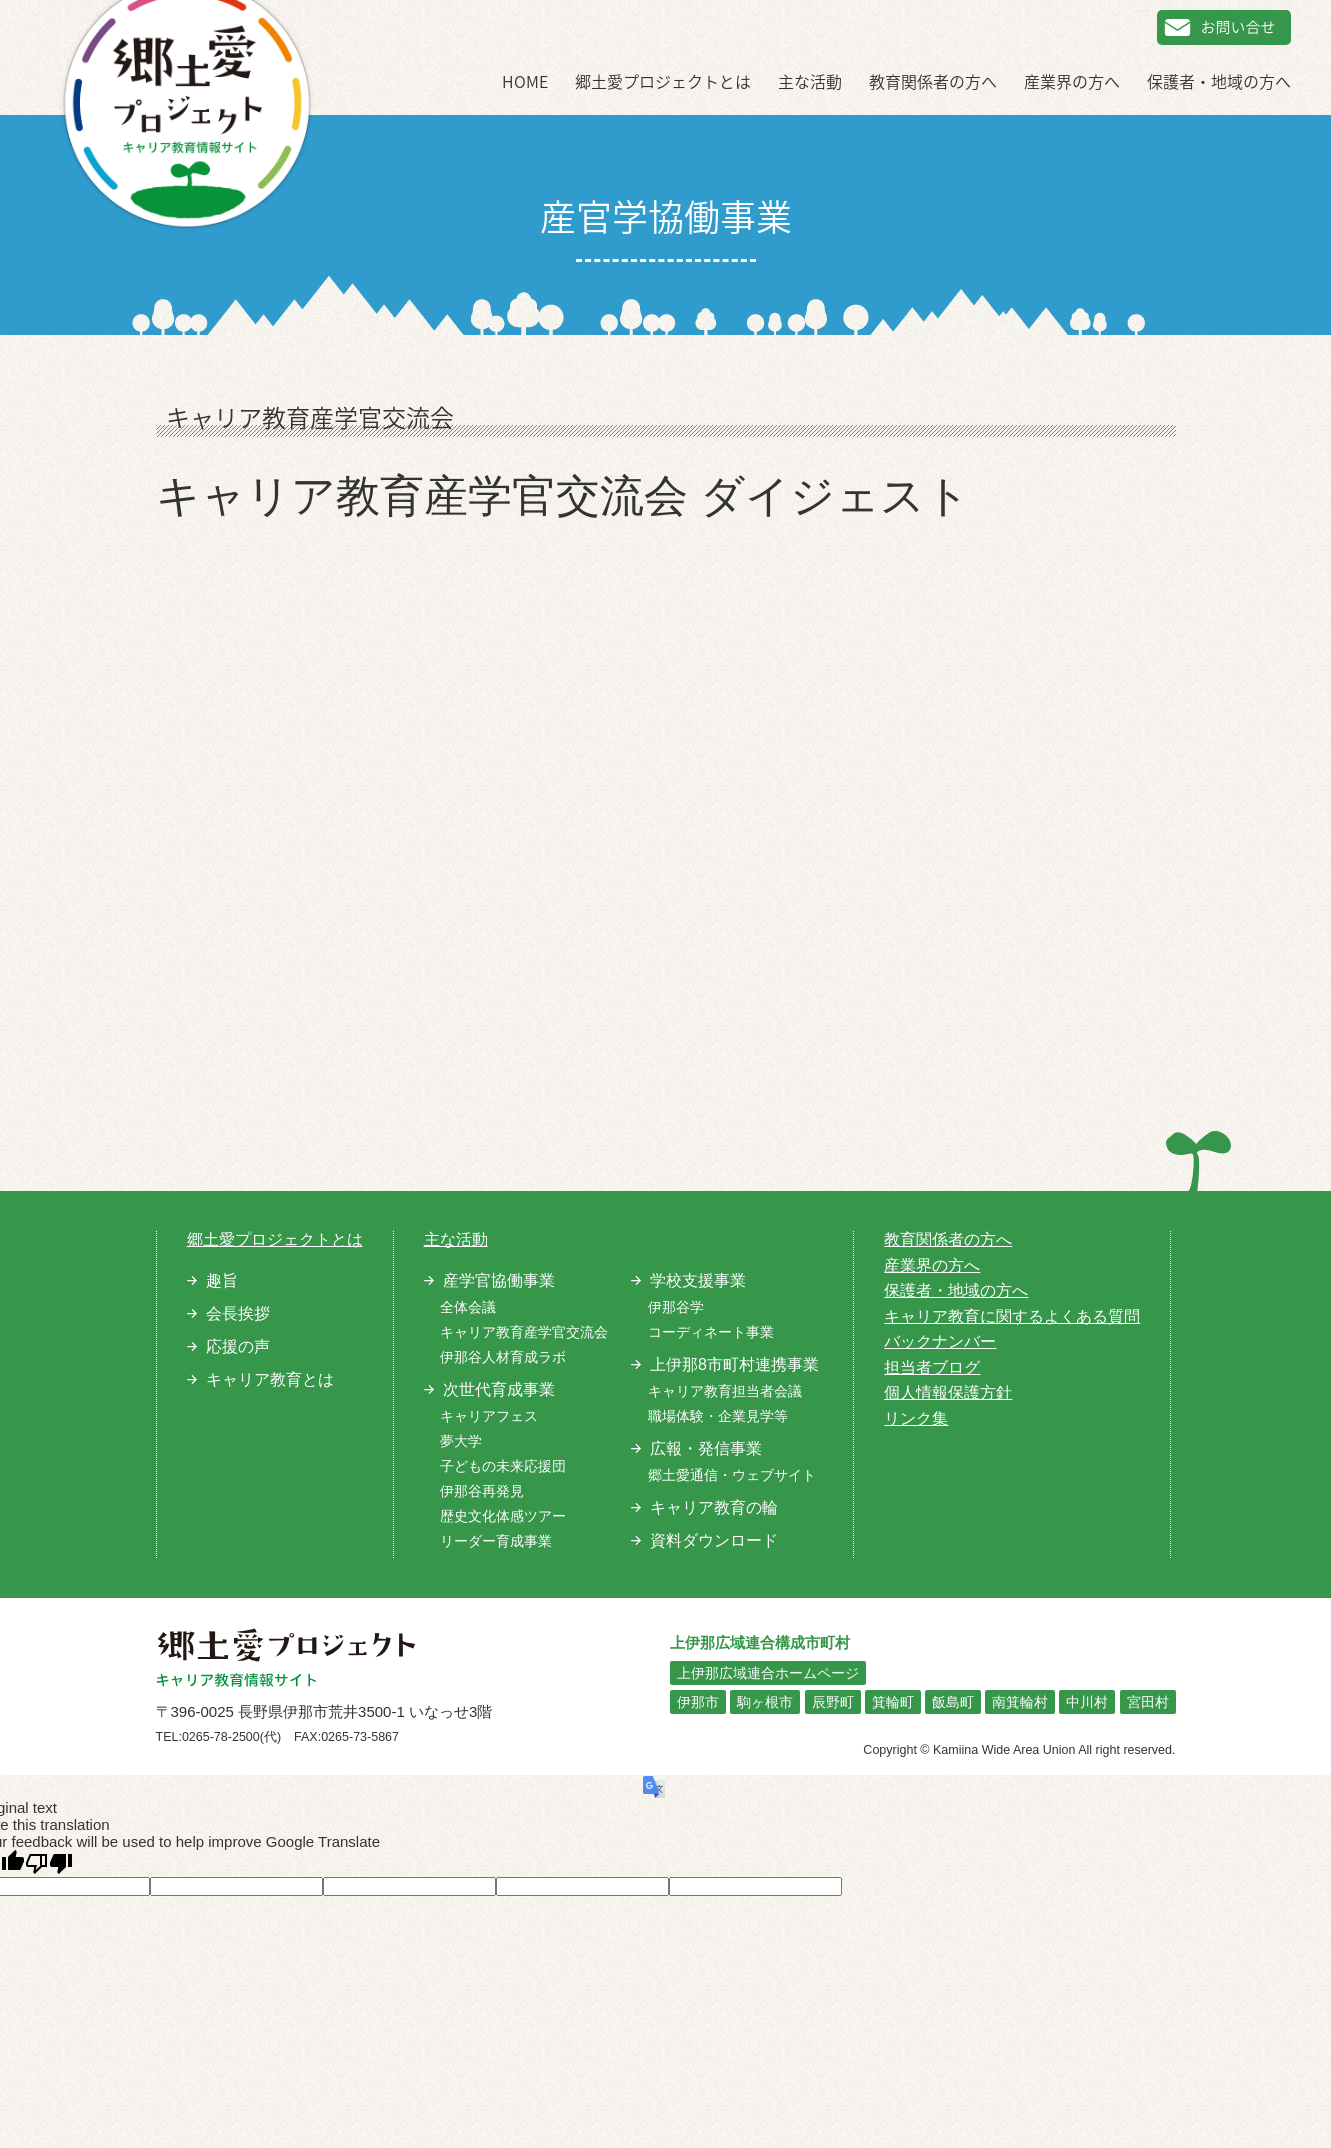 This screenshot has width=1331, height=2148. Describe the element at coordinates (1072, 81) in the screenshot. I see `産業界の方へ` at that location.